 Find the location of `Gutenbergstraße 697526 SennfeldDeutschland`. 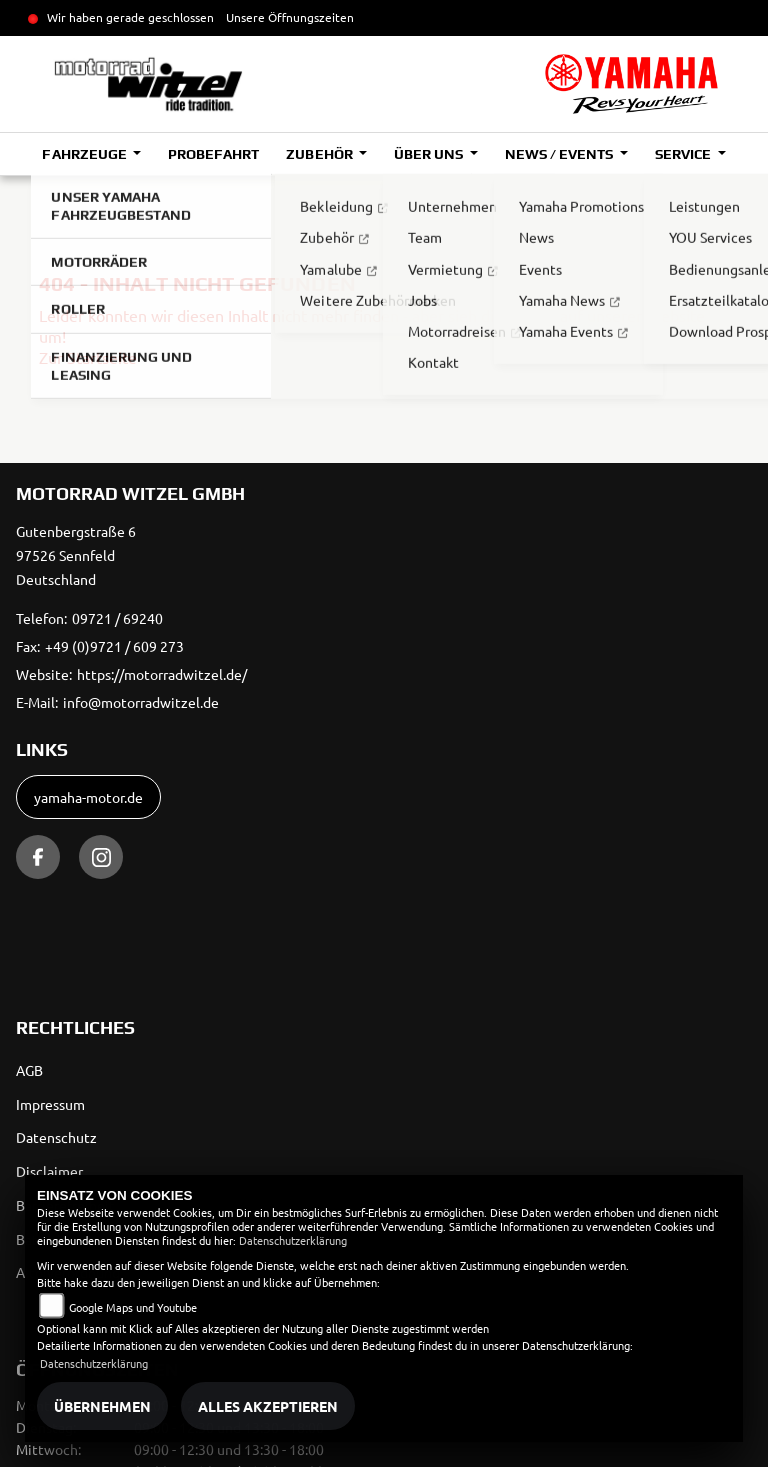

Gutenbergstraße 697526 SennfeldDeutschland is located at coordinates (76, 555).